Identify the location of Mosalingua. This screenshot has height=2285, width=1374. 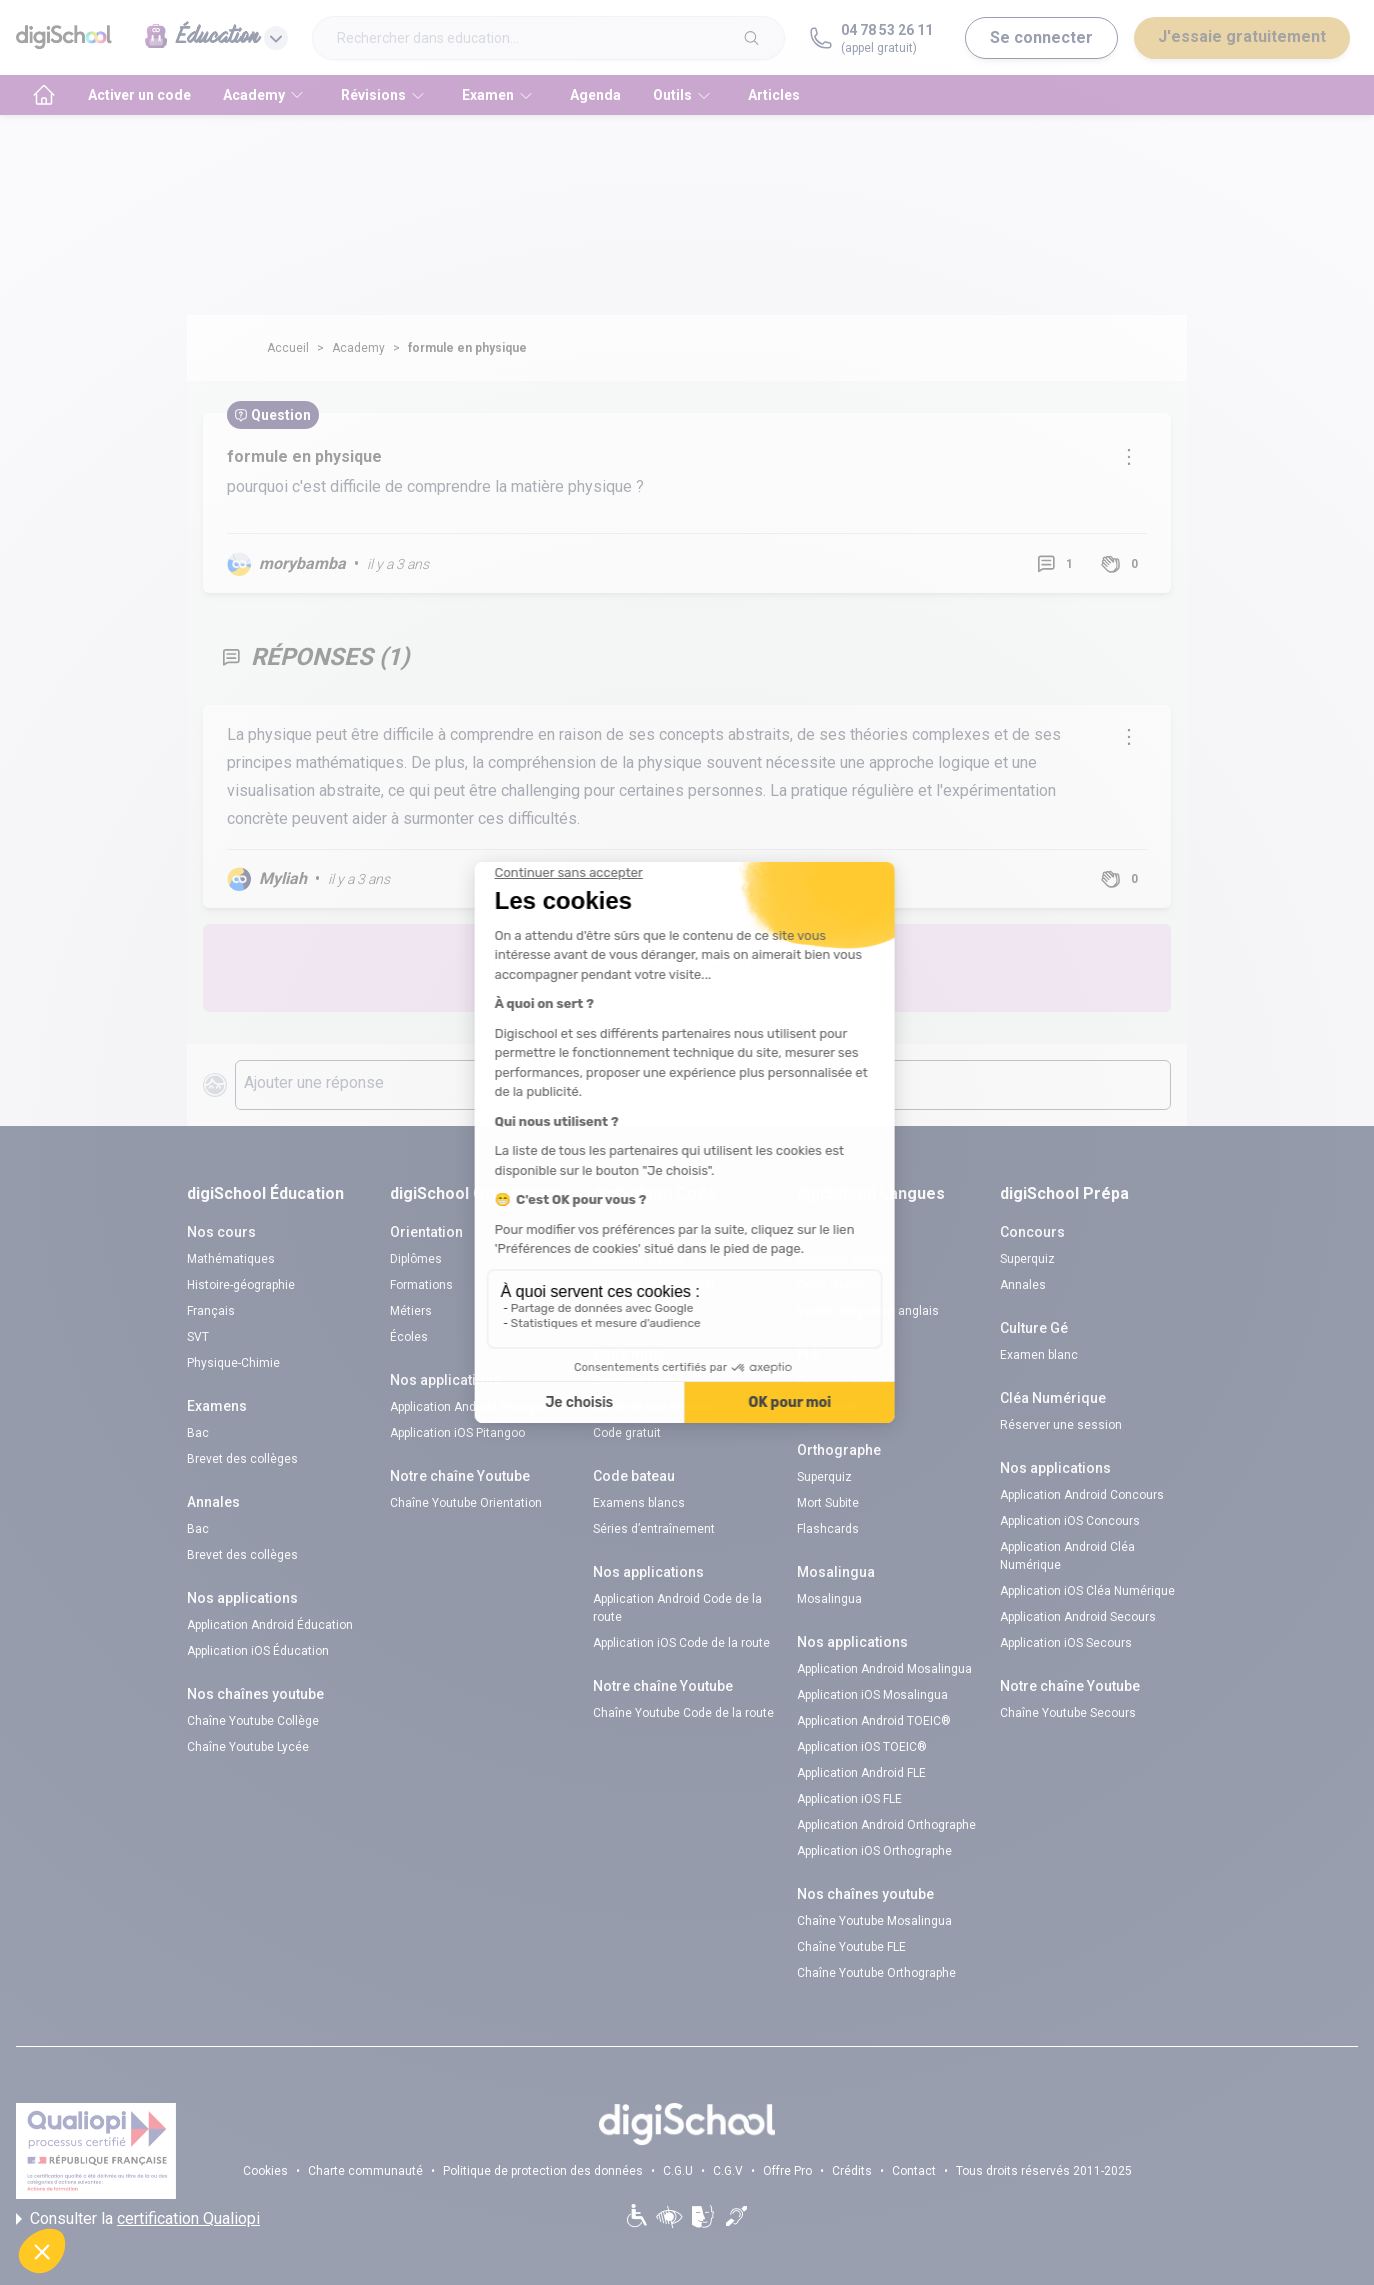
(829, 1599).